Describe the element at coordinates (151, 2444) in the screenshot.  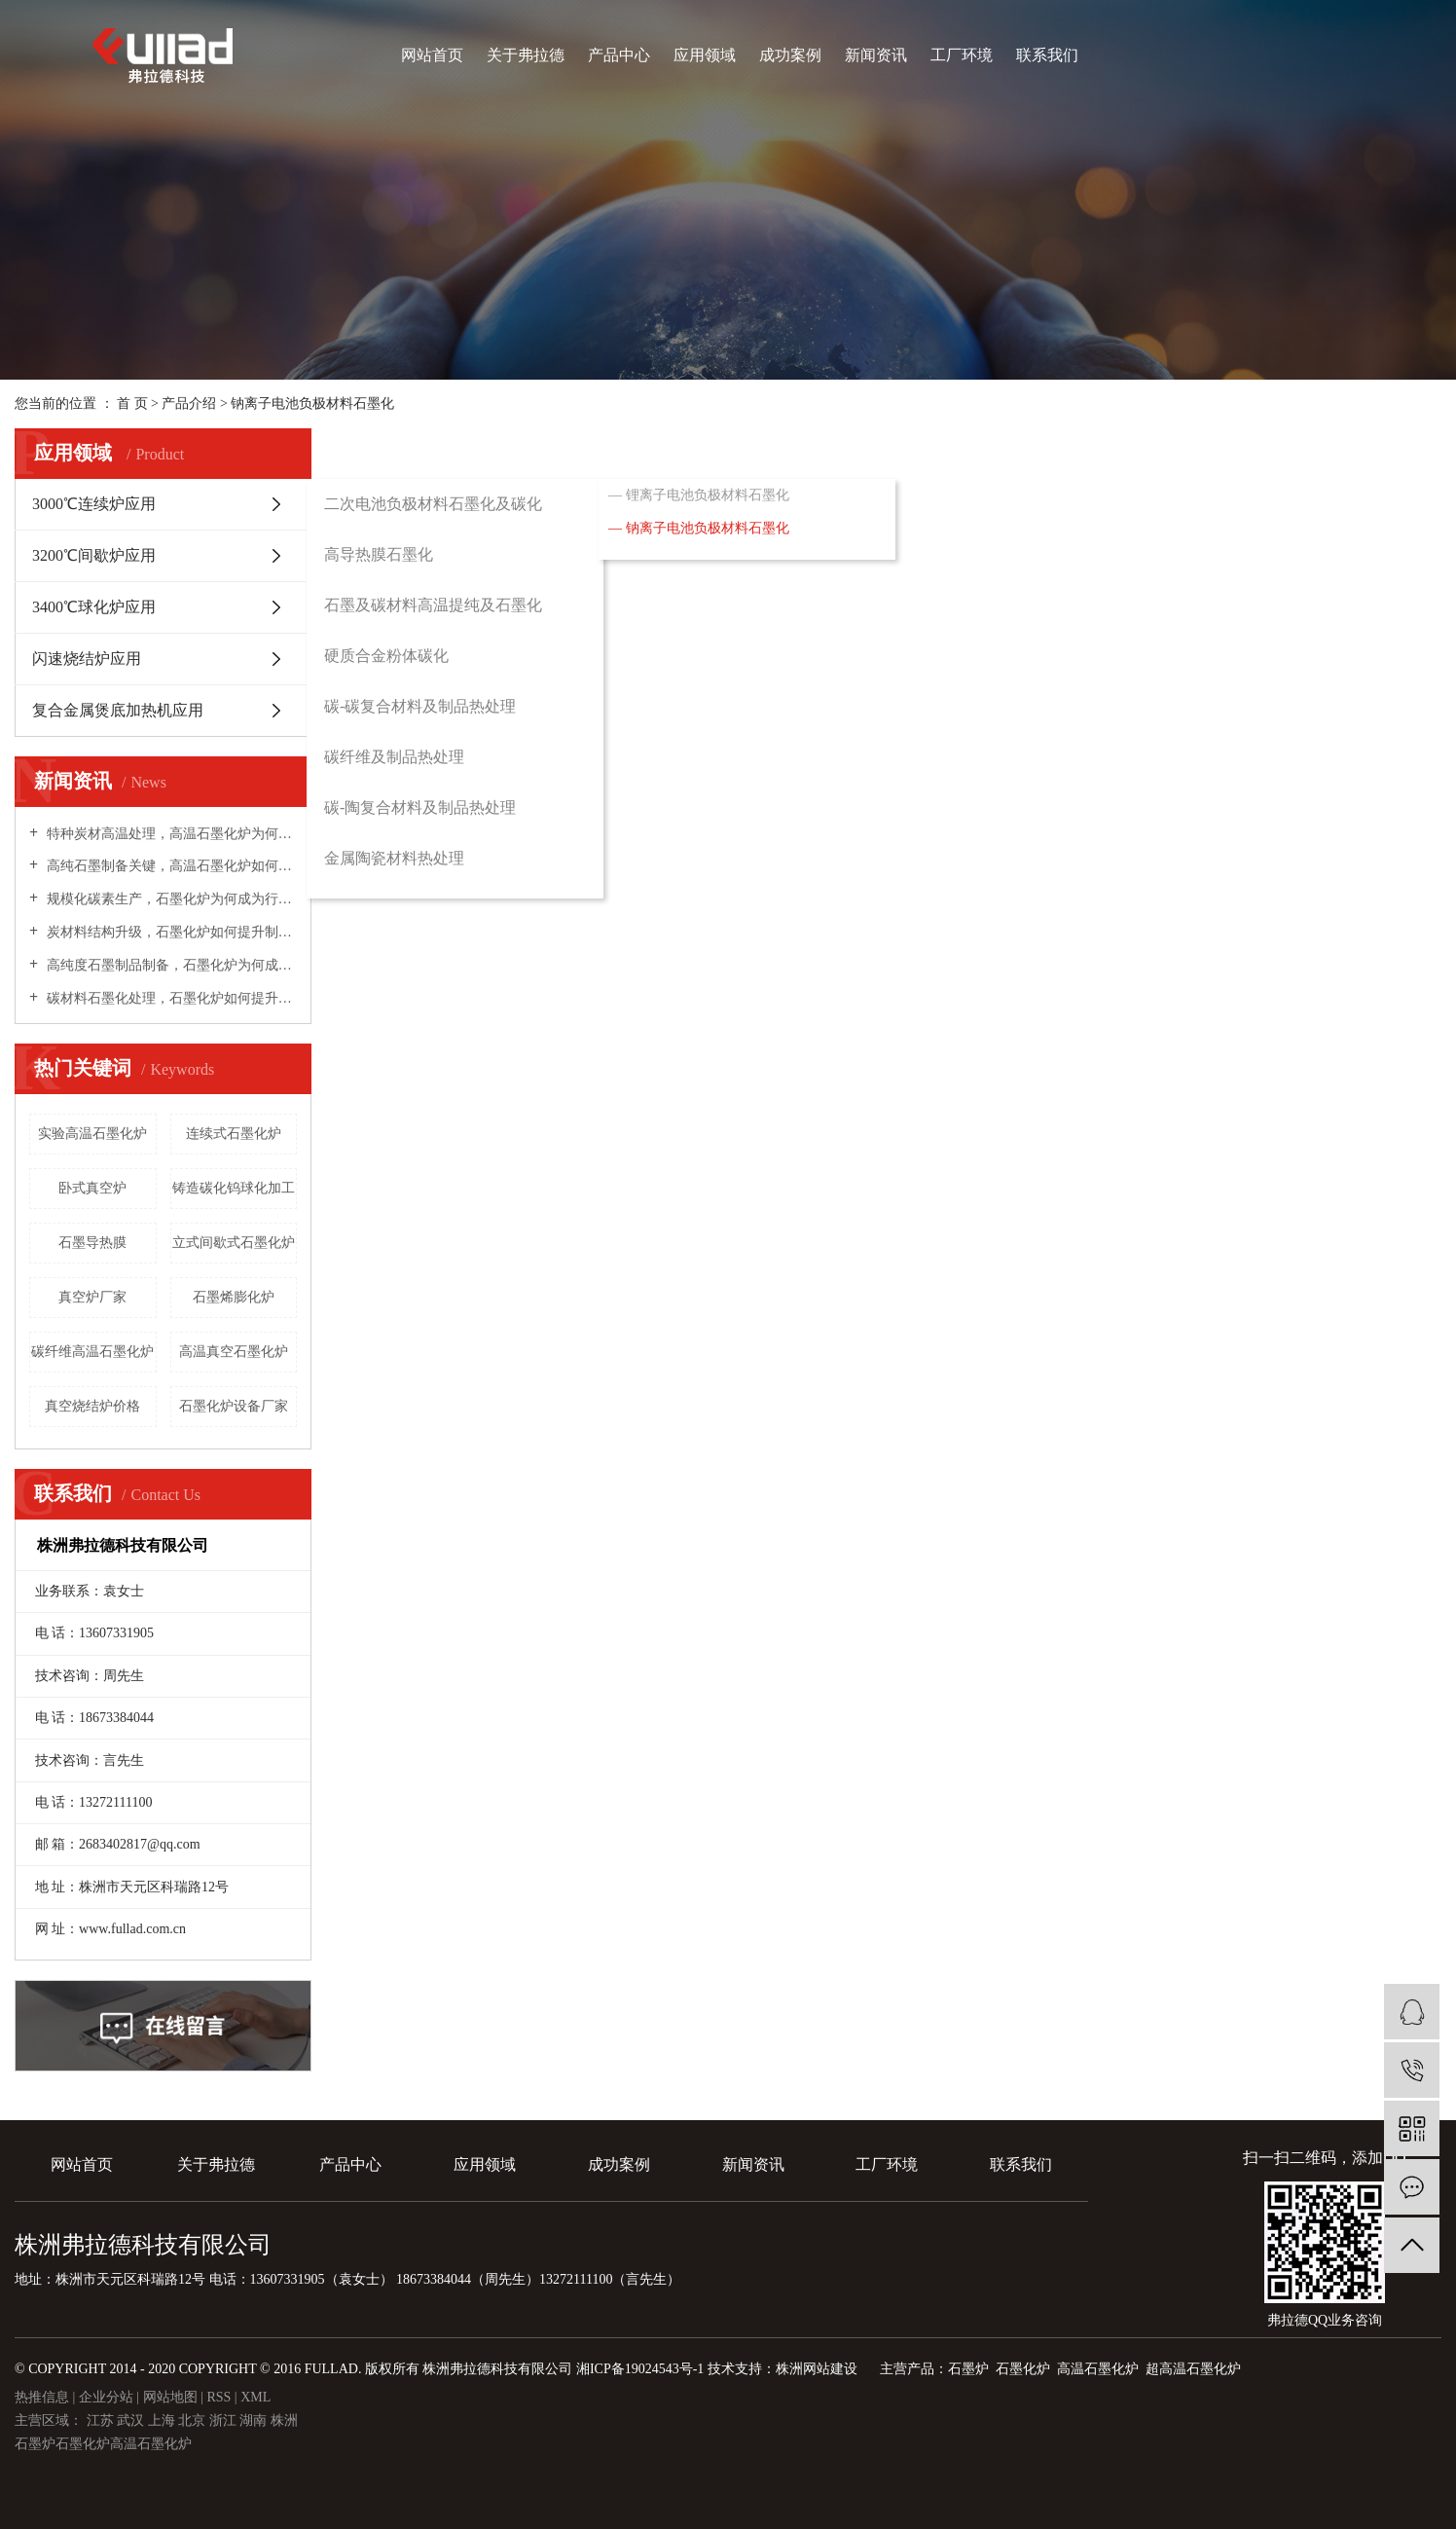
I see `高温石墨化炉` at that location.